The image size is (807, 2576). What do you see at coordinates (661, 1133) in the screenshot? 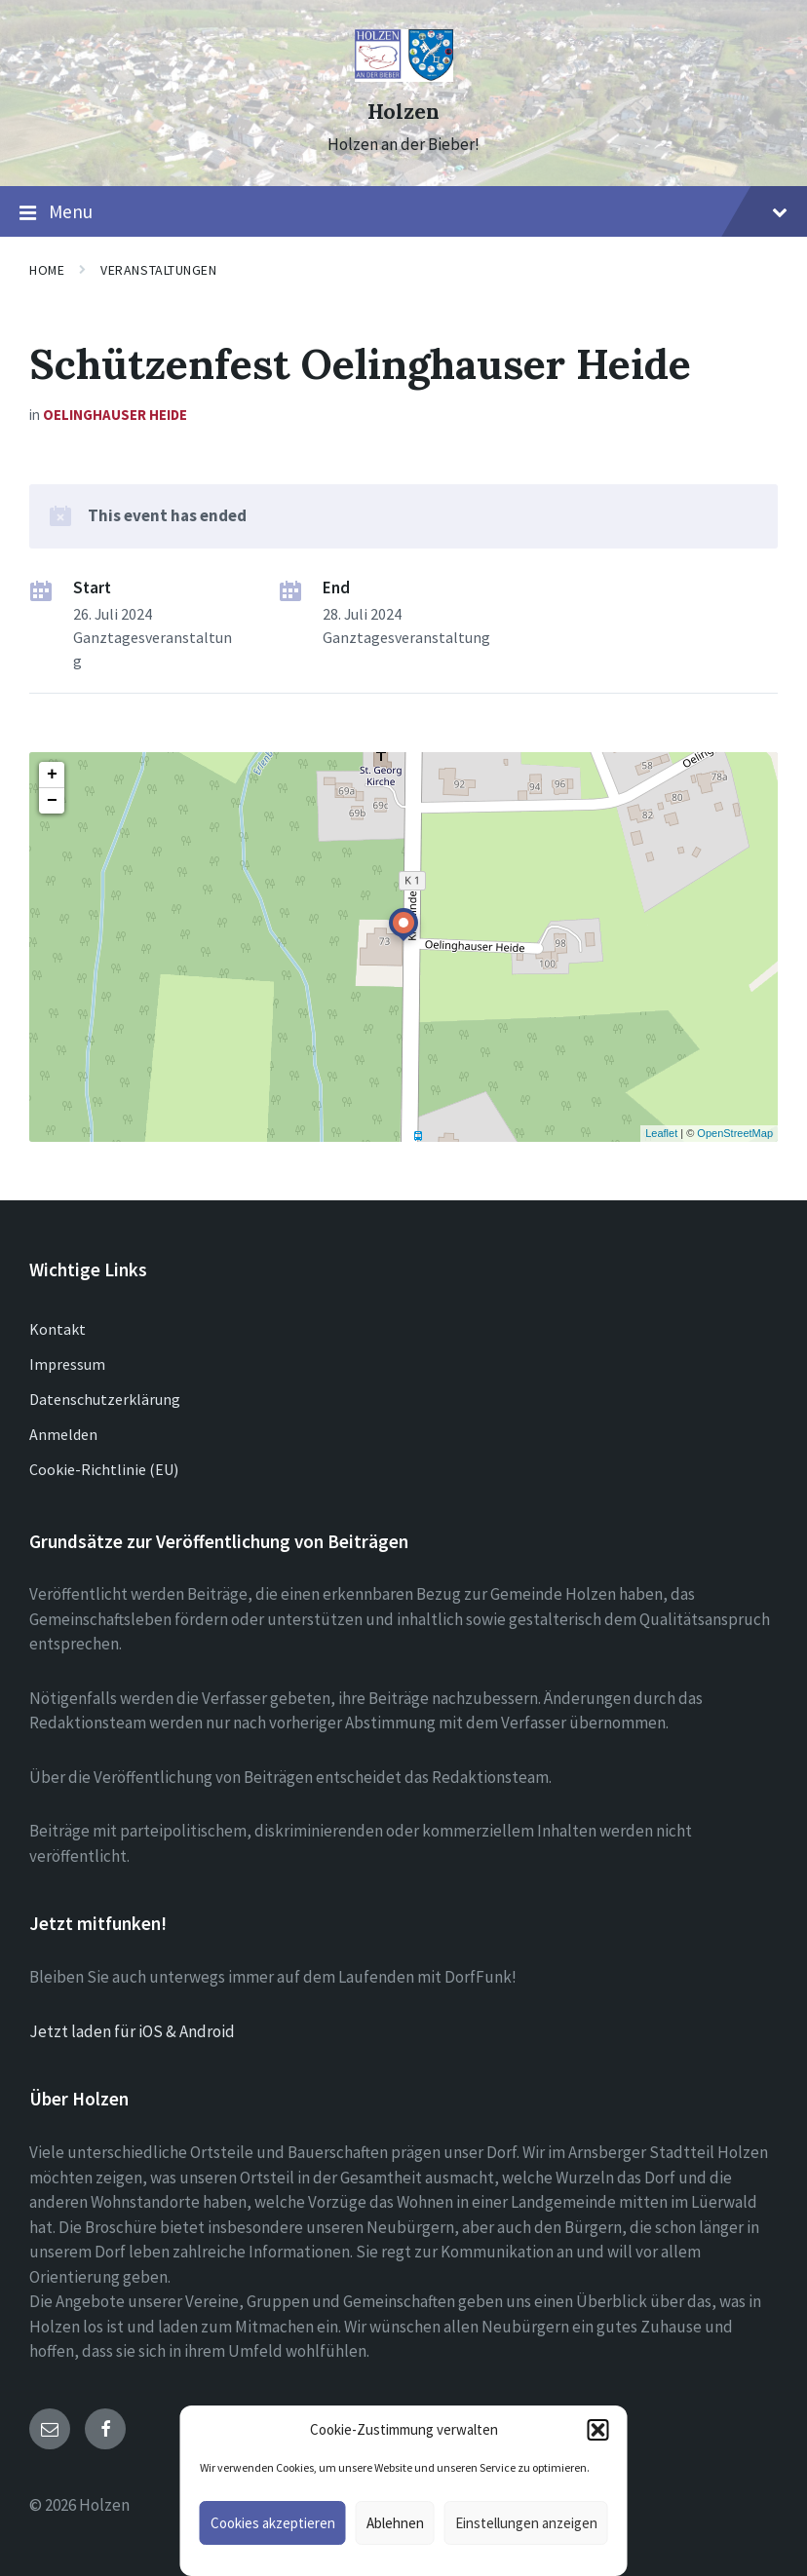
I see `Leaflet` at bounding box center [661, 1133].